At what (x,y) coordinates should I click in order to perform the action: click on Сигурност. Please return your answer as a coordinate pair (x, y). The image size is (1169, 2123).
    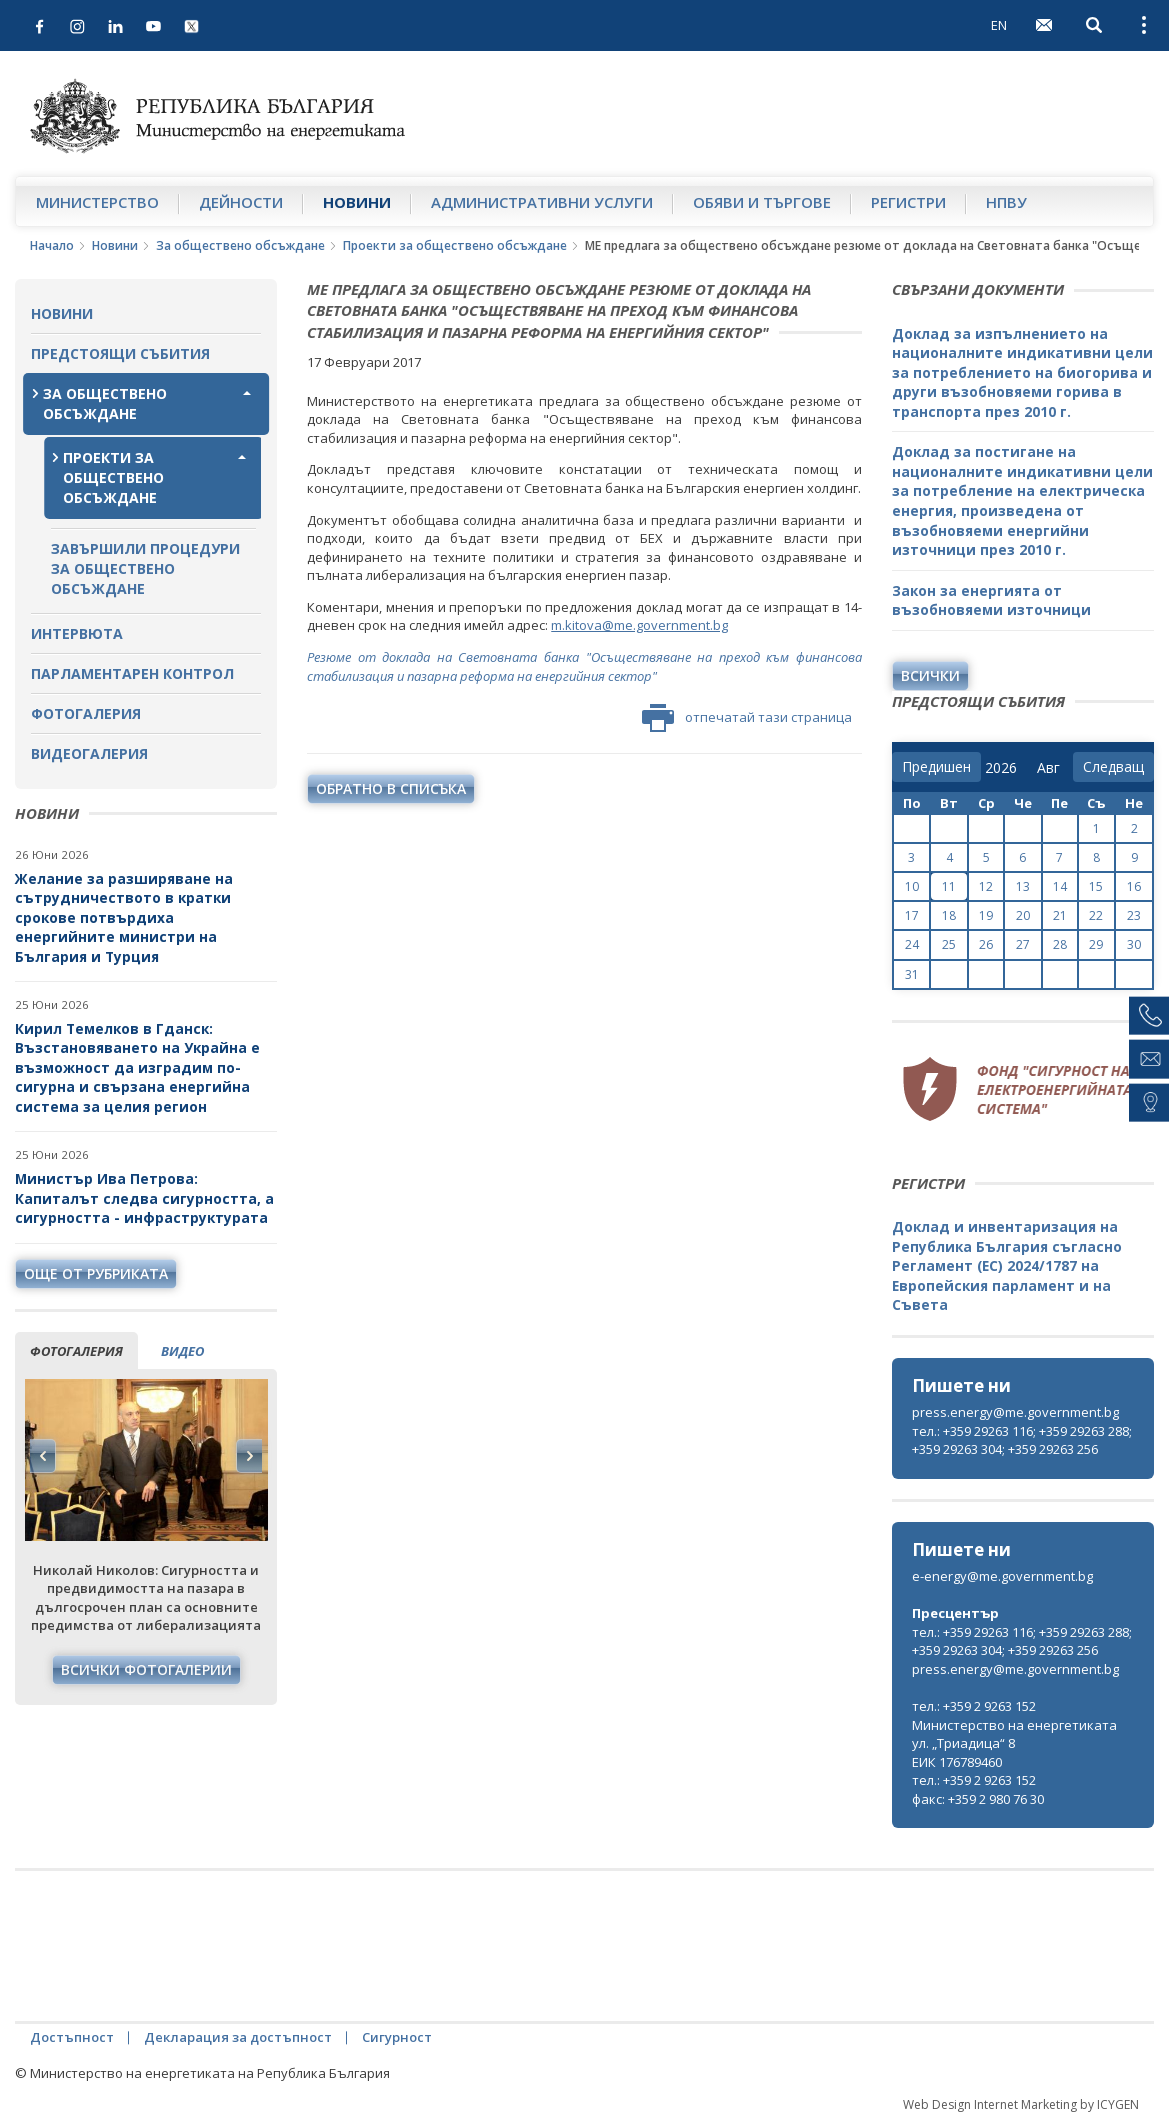
    Looking at the image, I should click on (397, 2037).